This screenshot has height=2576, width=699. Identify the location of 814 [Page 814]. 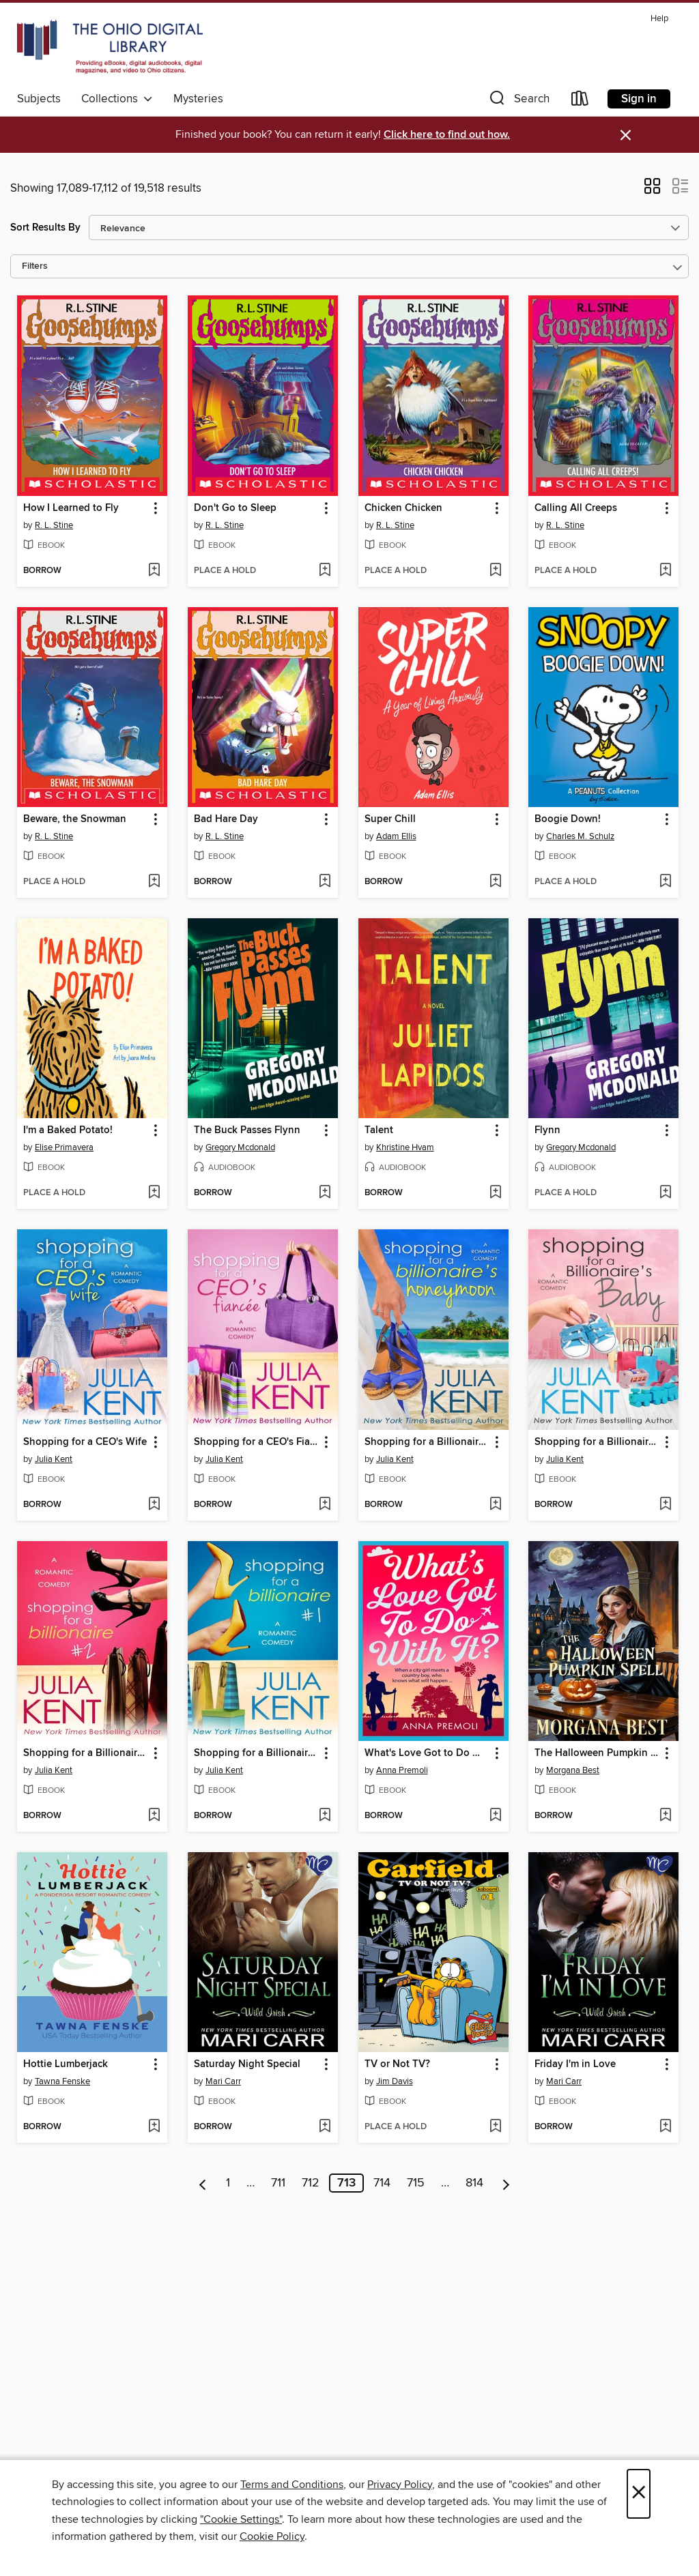
(474, 2183).